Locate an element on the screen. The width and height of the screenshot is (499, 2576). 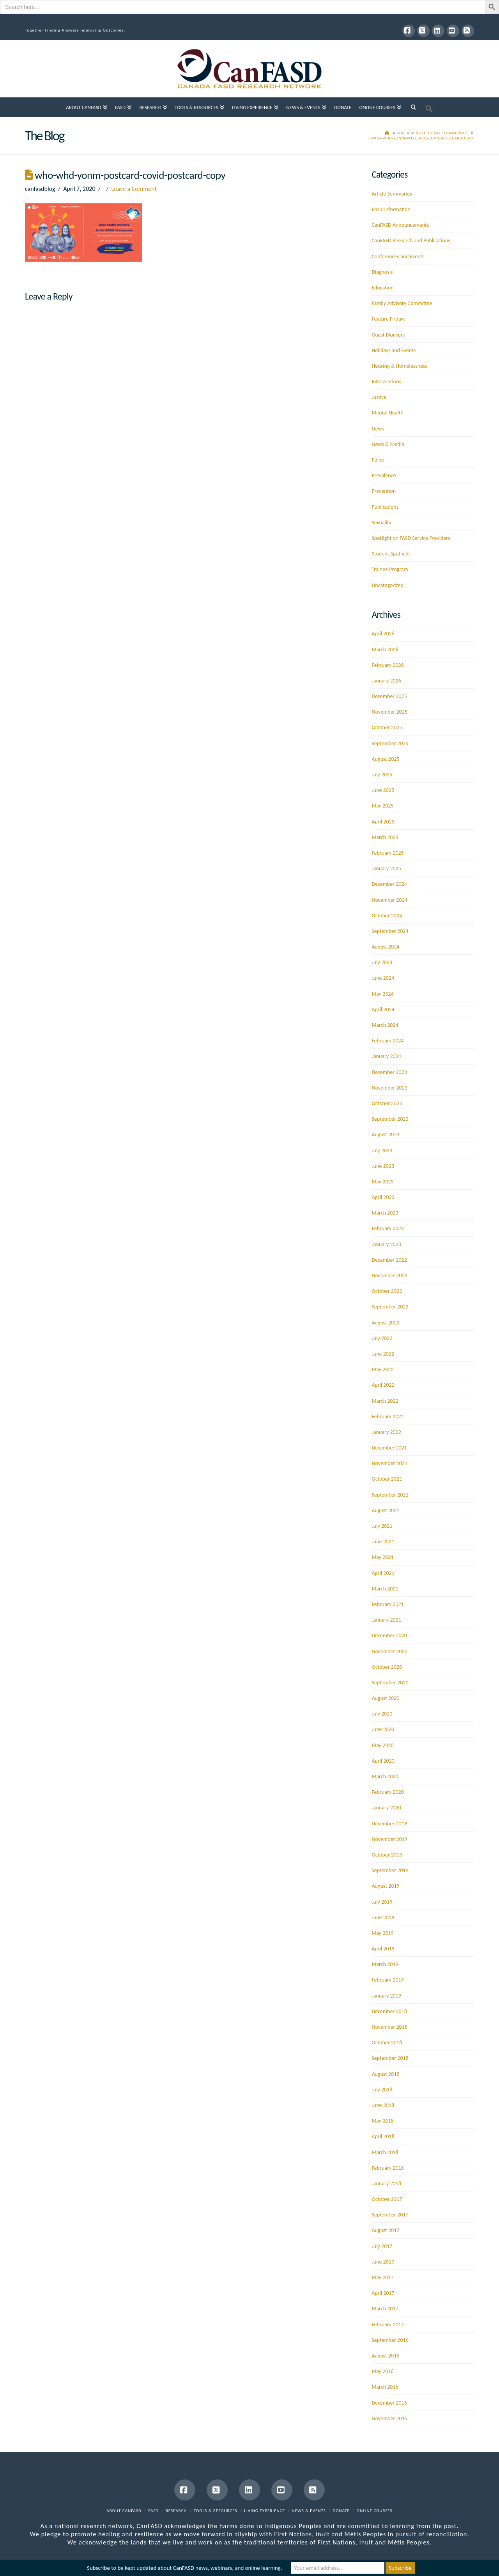
January 2024 is located at coordinates (386, 1056).